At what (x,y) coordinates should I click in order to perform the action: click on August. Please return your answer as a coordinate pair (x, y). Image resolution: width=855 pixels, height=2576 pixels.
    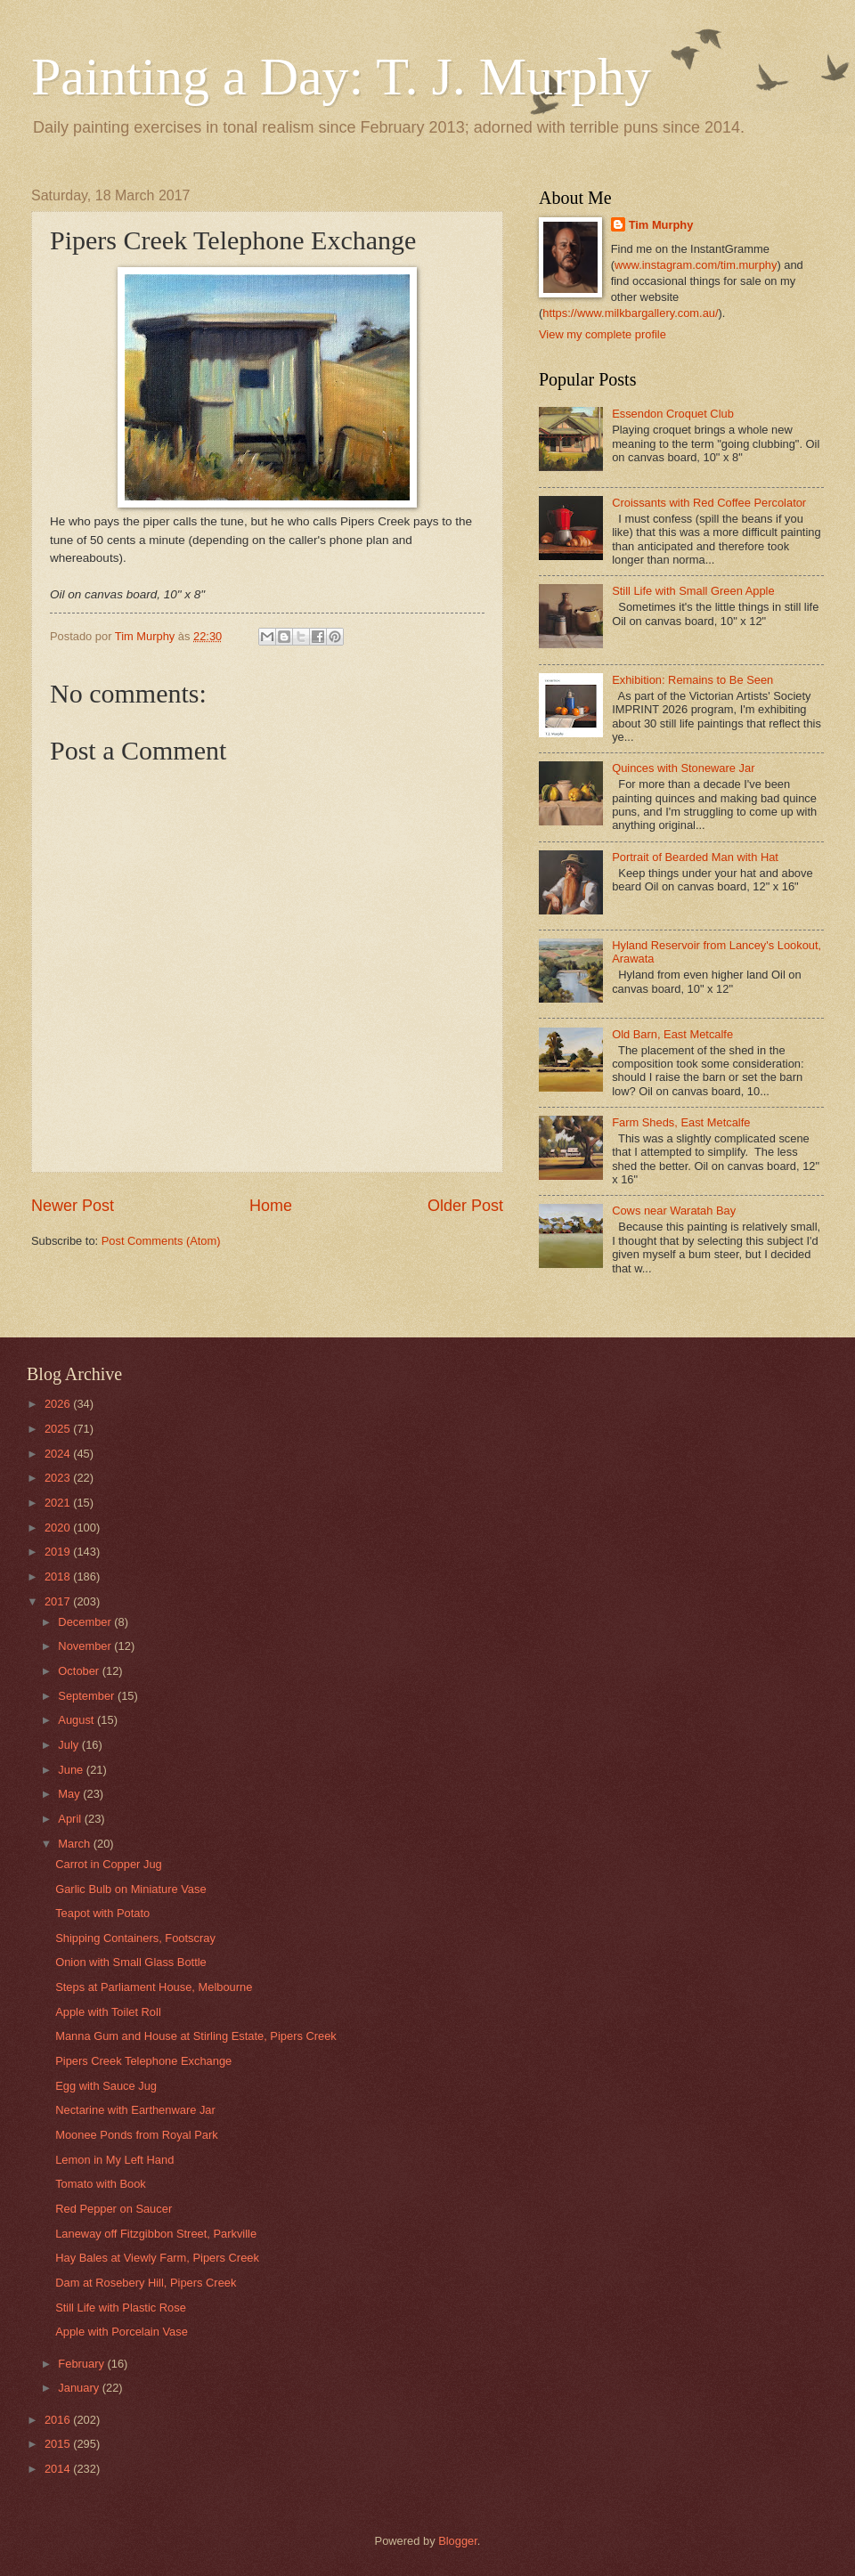
    Looking at the image, I should click on (77, 1720).